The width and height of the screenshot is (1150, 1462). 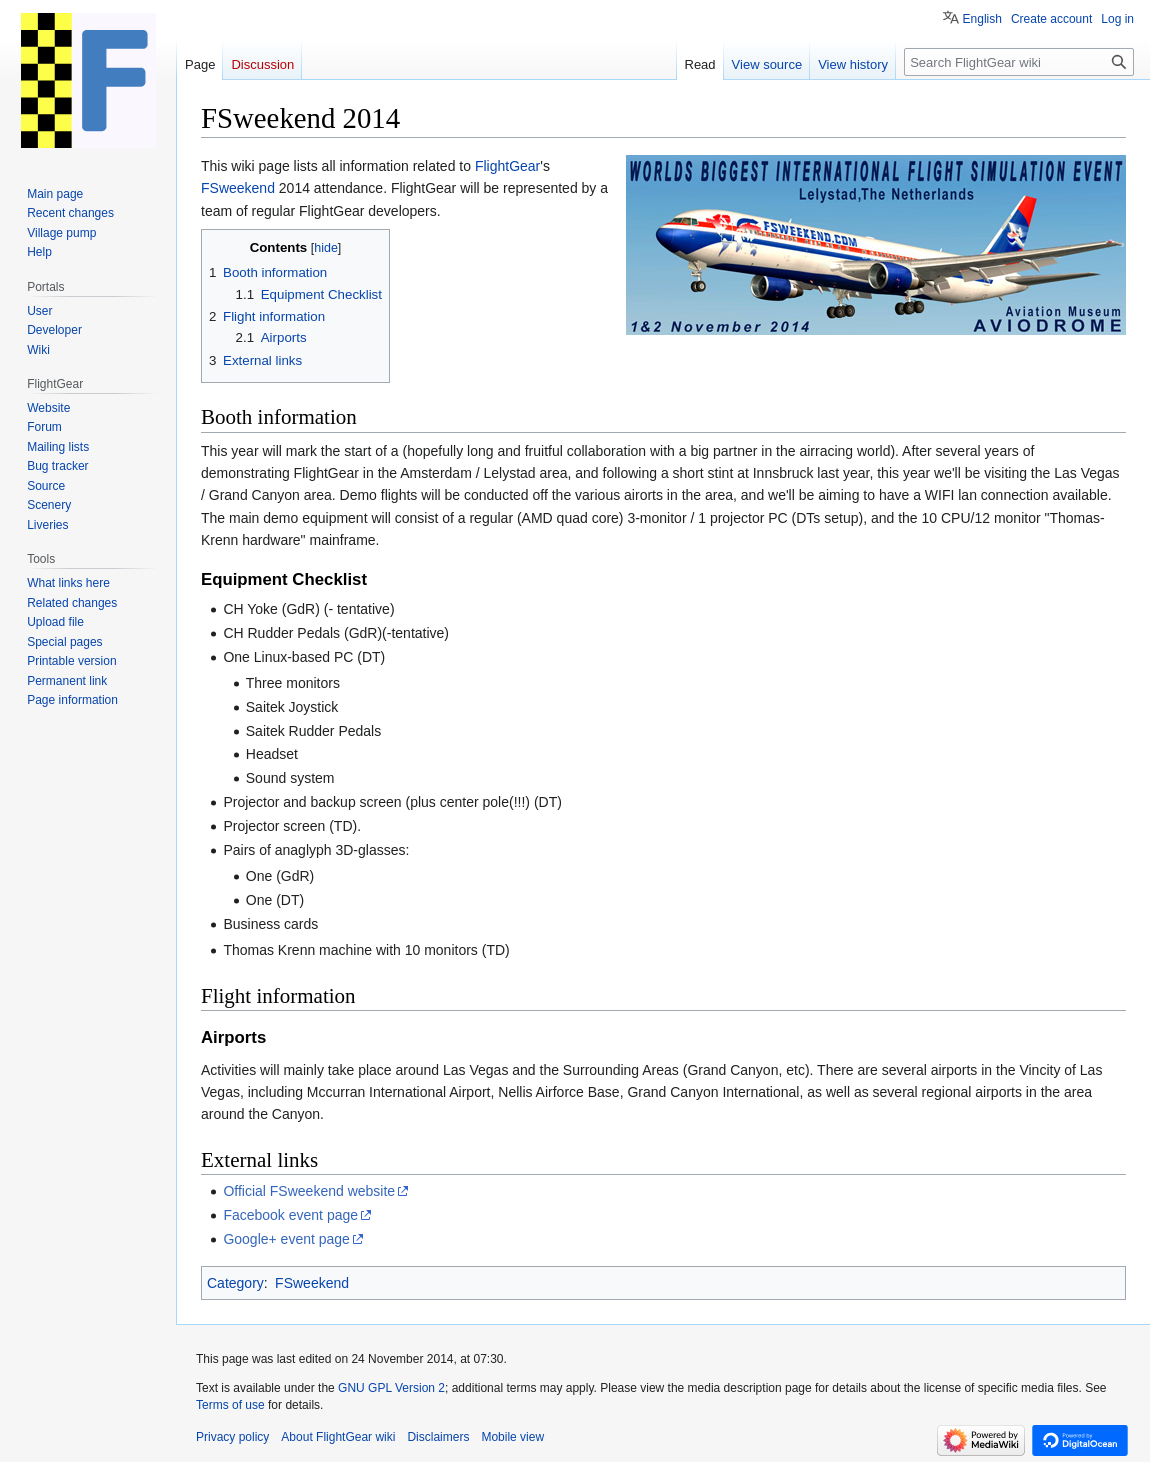 What do you see at coordinates (1019, 62) in the screenshot?
I see `[Search FlightGear wiki]` at bounding box center [1019, 62].